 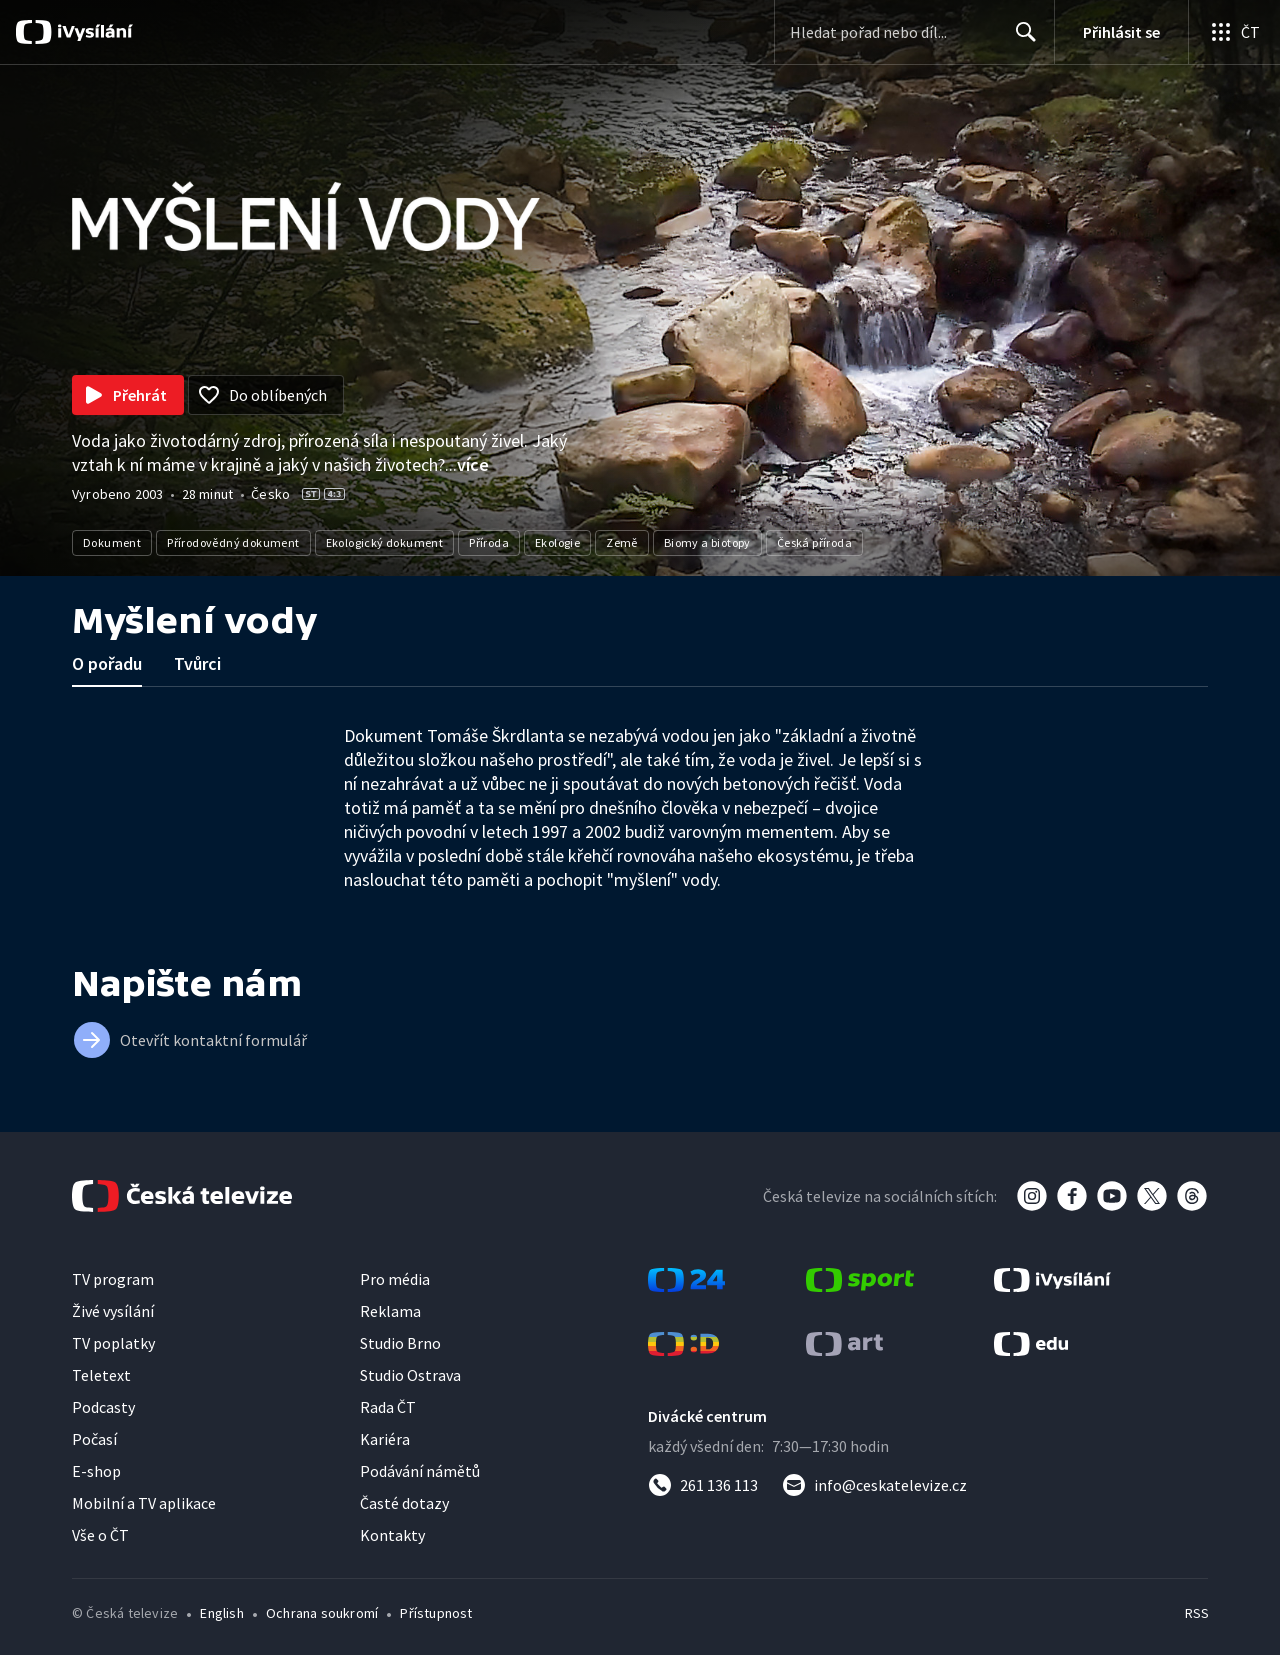 What do you see at coordinates (266, 395) in the screenshot?
I see `[Přidat do oblíbených]` at bounding box center [266, 395].